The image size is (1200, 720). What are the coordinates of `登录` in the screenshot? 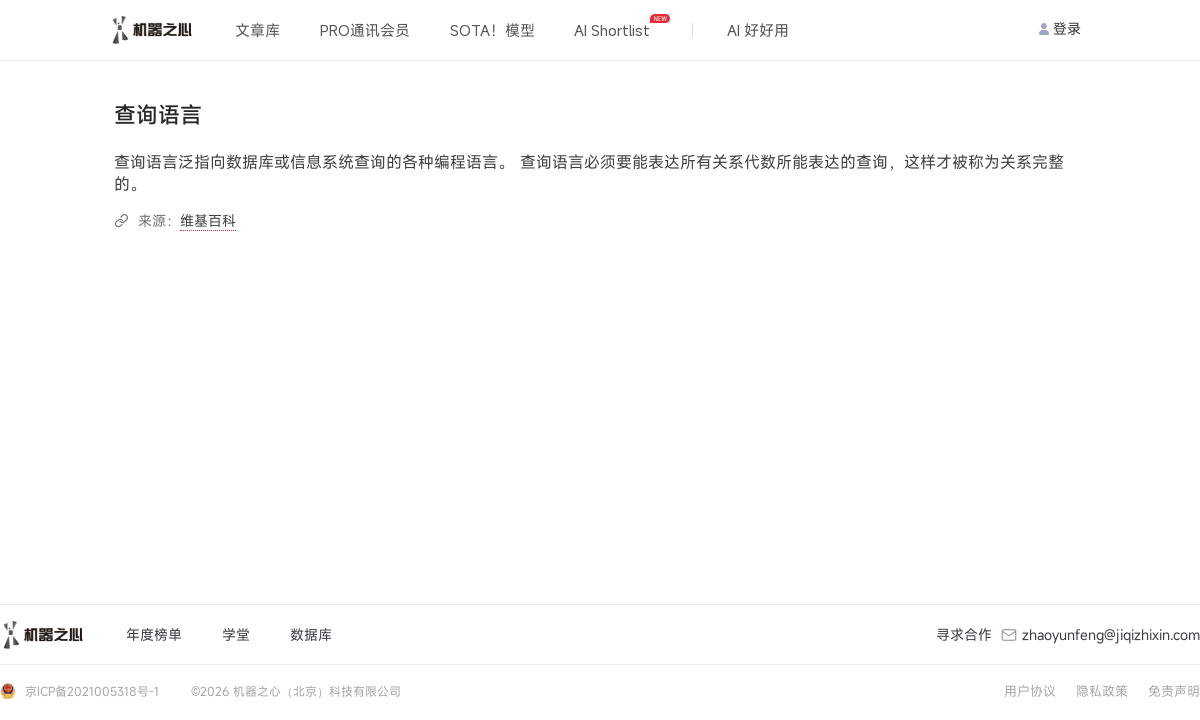 It's located at (1060, 28).